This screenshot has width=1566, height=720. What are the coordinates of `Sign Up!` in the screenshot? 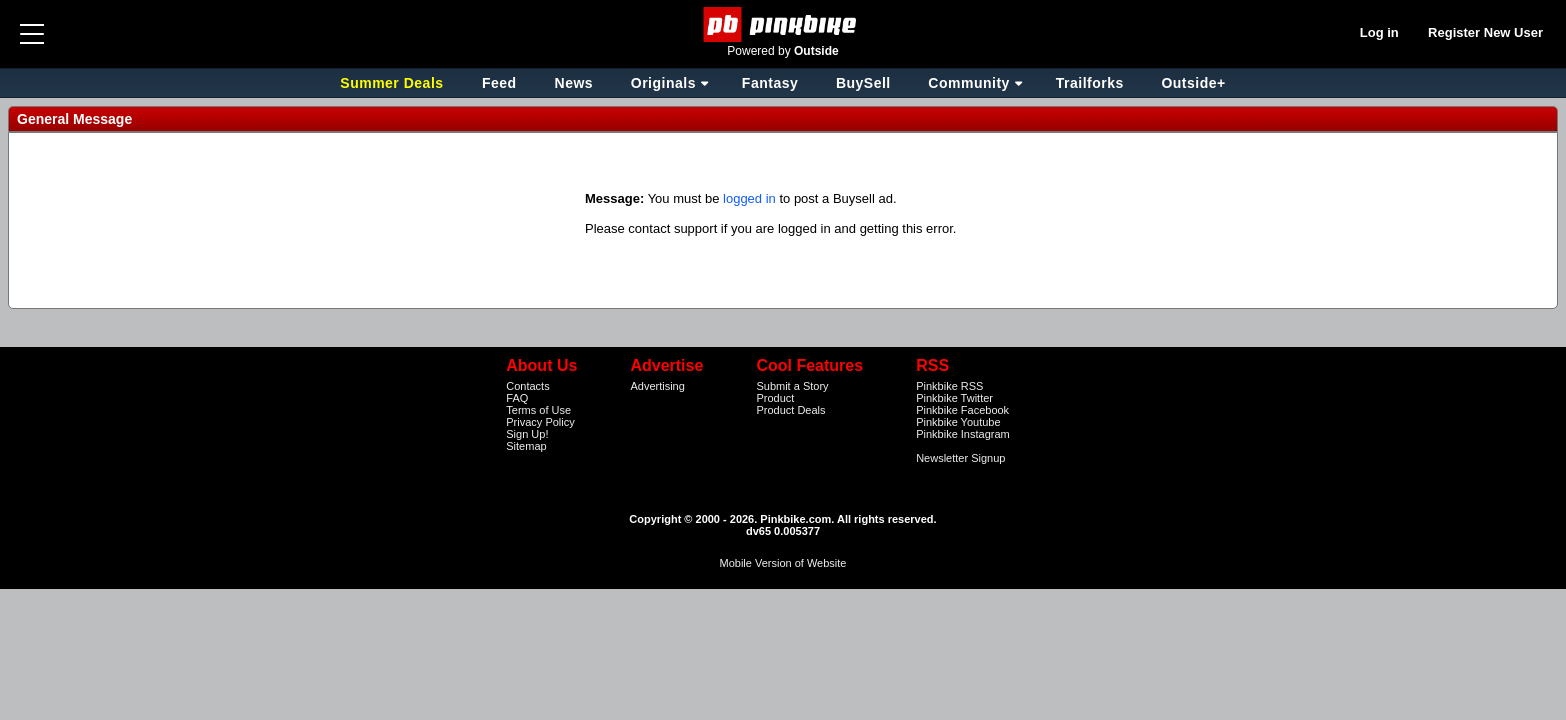 It's located at (527, 434).